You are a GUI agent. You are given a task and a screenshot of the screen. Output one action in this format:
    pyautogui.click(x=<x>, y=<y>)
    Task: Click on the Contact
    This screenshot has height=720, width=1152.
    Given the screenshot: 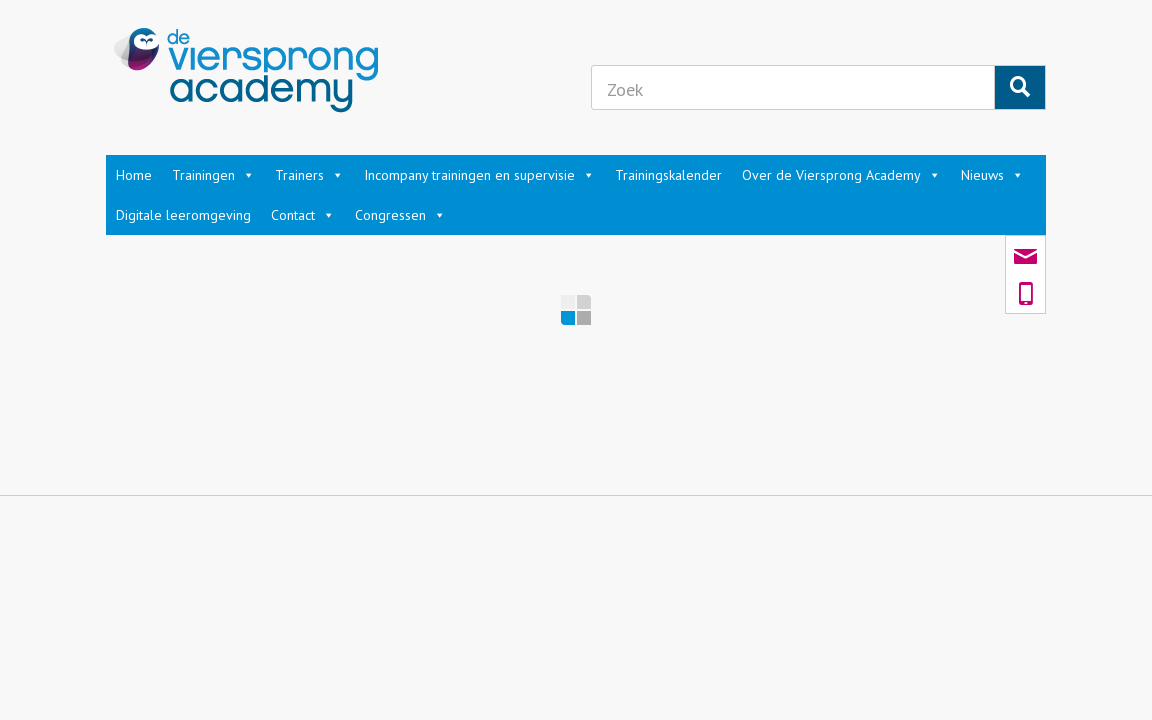 What is the action you would take?
    pyautogui.click(x=303, y=215)
    